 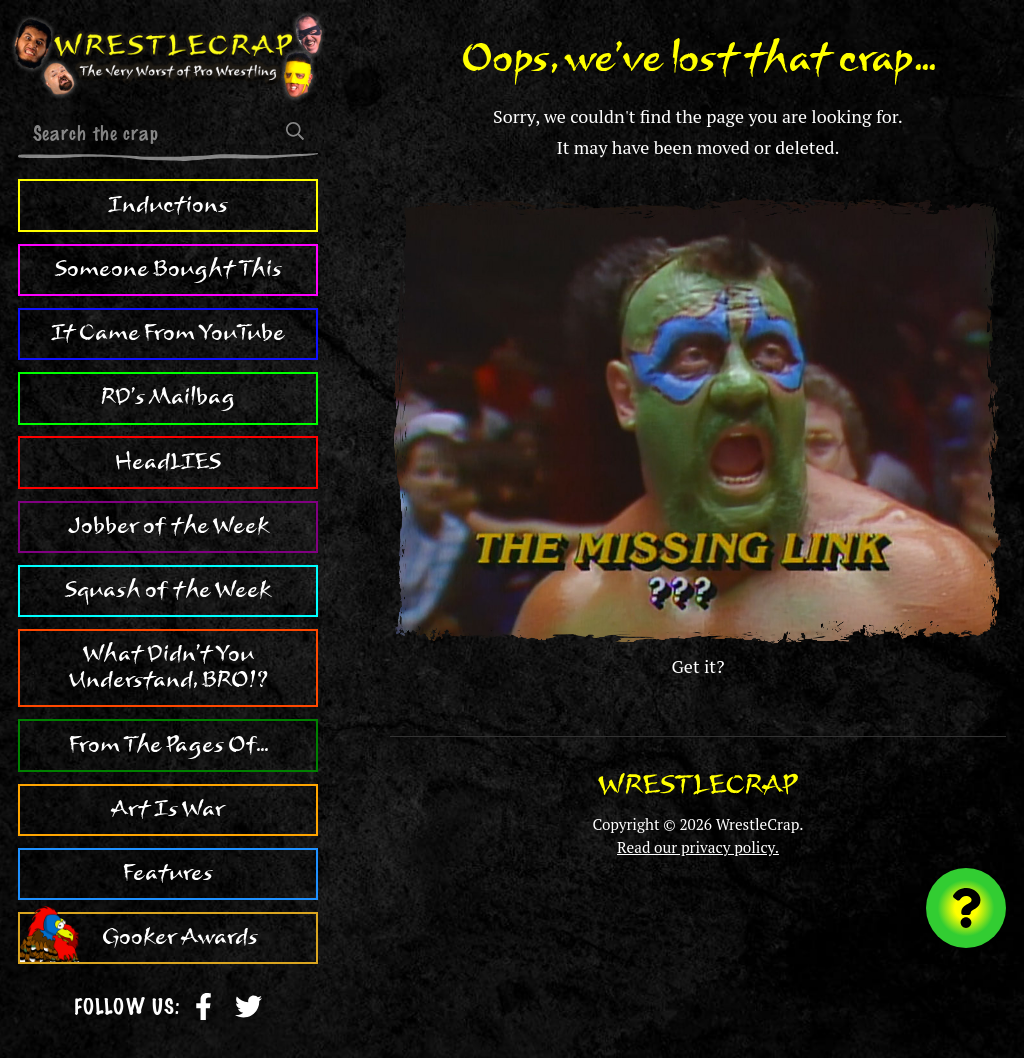 What do you see at coordinates (168, 462) in the screenshot?
I see `HeadLIES` at bounding box center [168, 462].